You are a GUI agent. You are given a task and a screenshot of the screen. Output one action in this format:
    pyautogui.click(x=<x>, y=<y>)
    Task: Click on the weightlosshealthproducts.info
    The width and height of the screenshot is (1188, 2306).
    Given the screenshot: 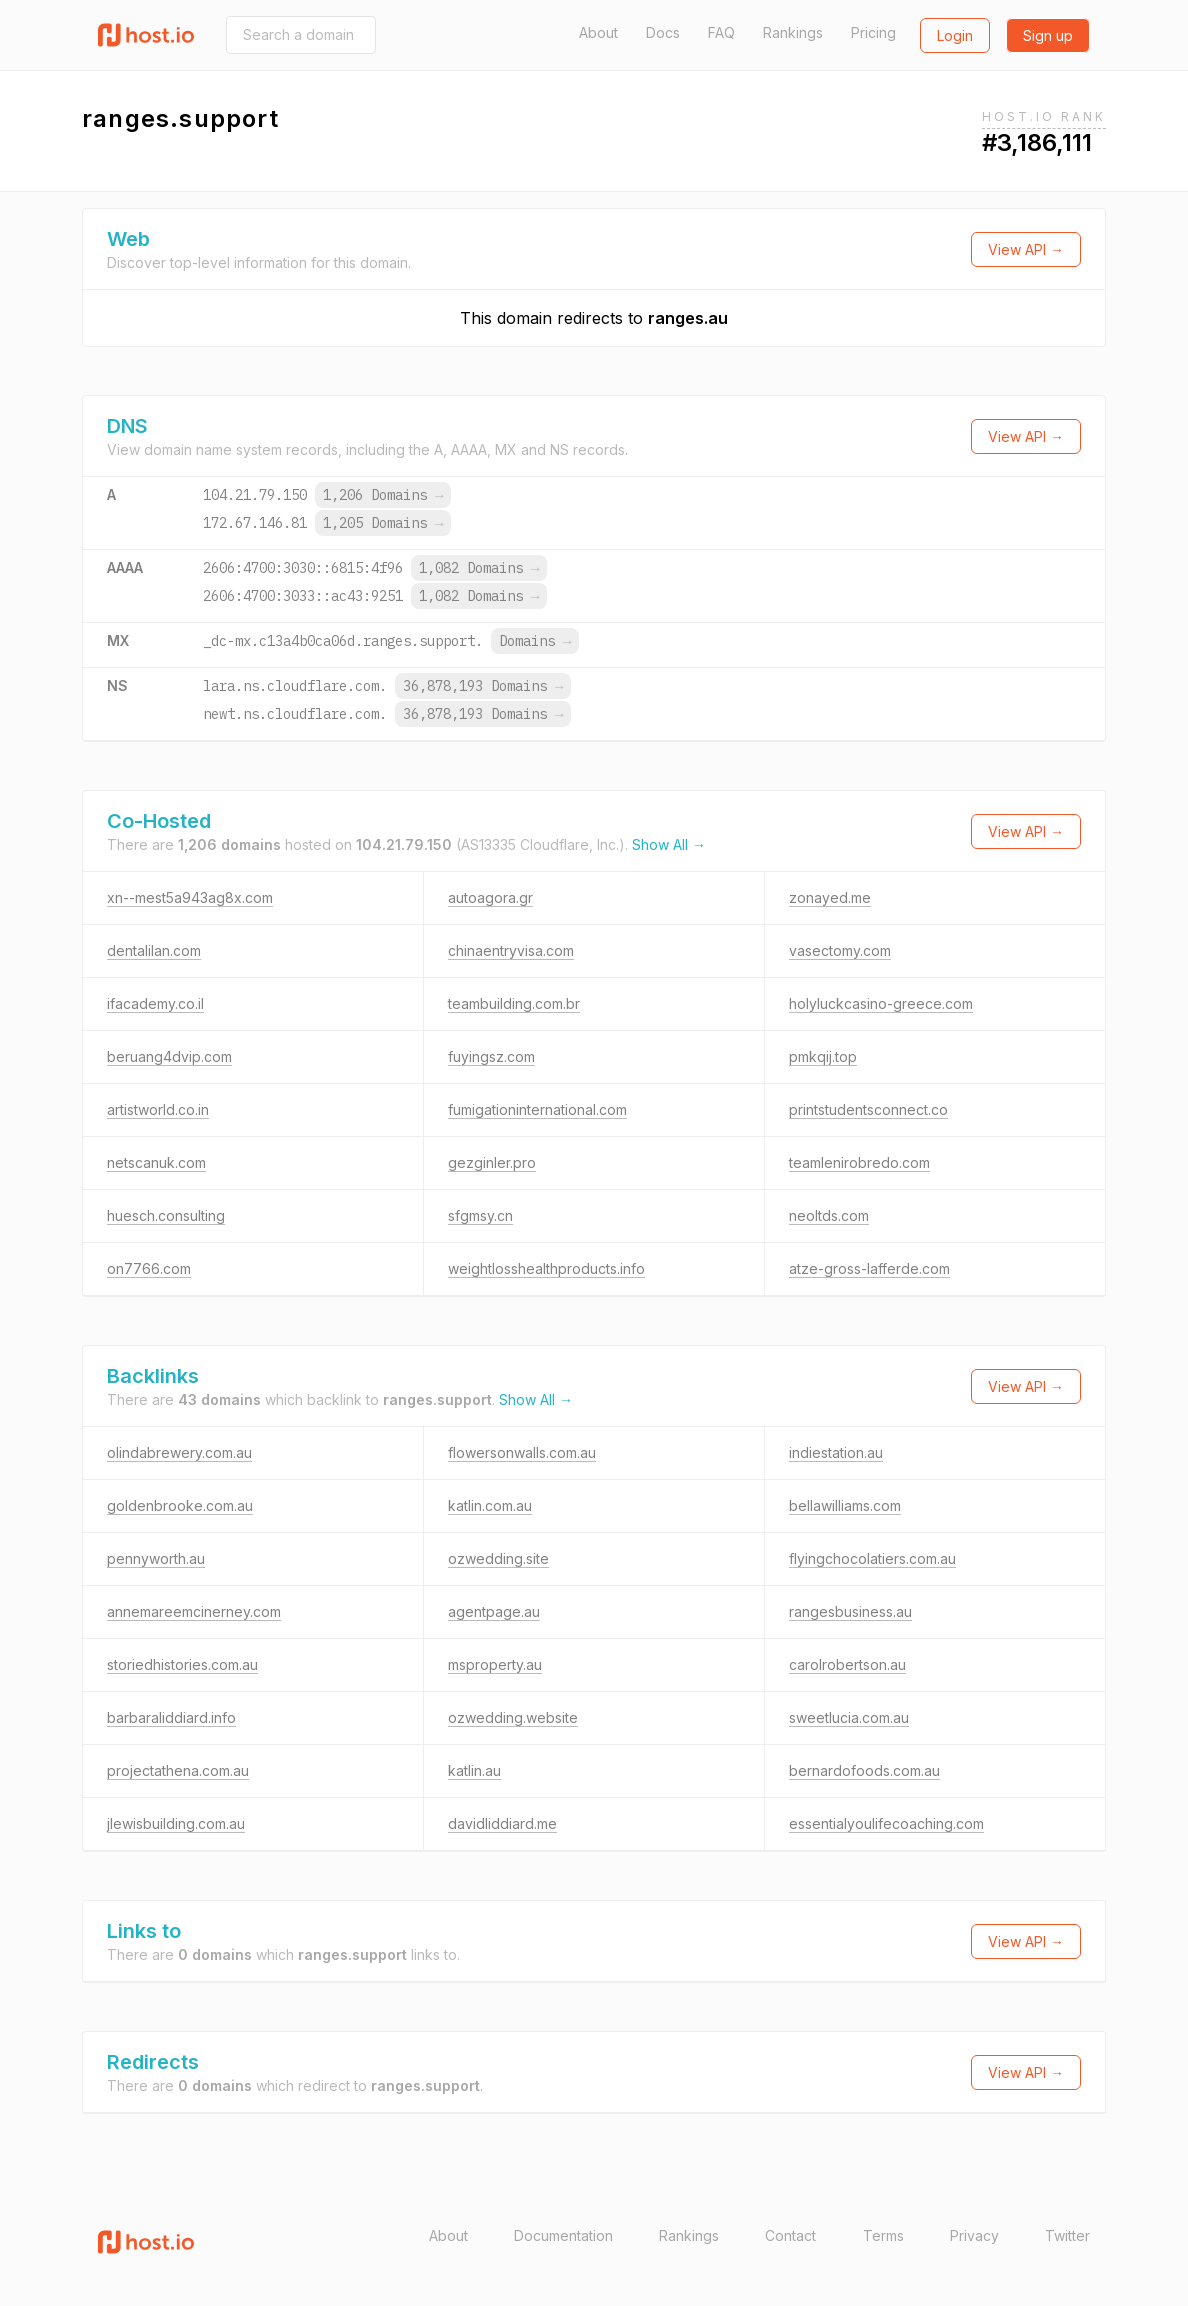 What is the action you would take?
    pyautogui.click(x=546, y=1268)
    